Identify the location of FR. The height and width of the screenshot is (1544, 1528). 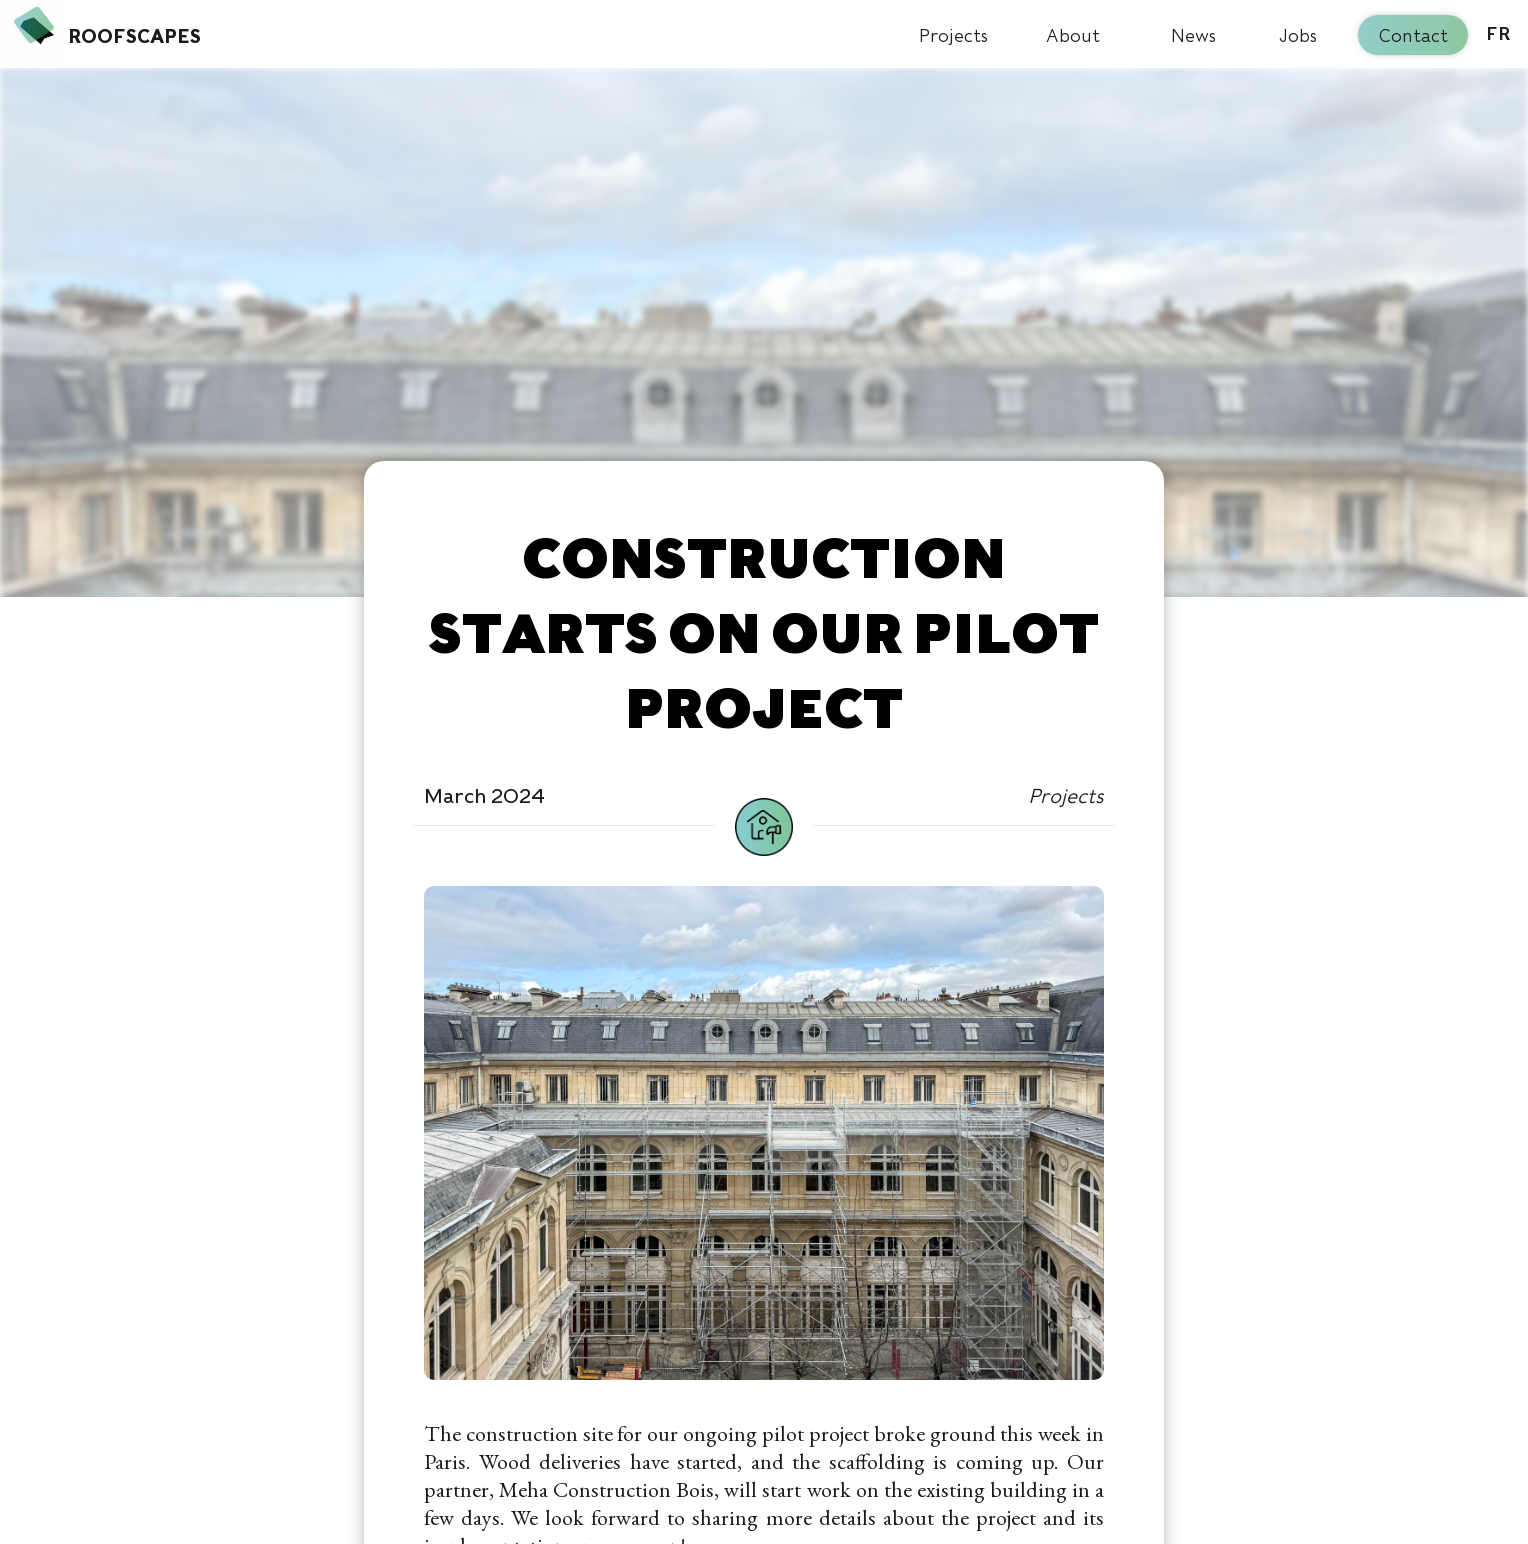
(1498, 35).